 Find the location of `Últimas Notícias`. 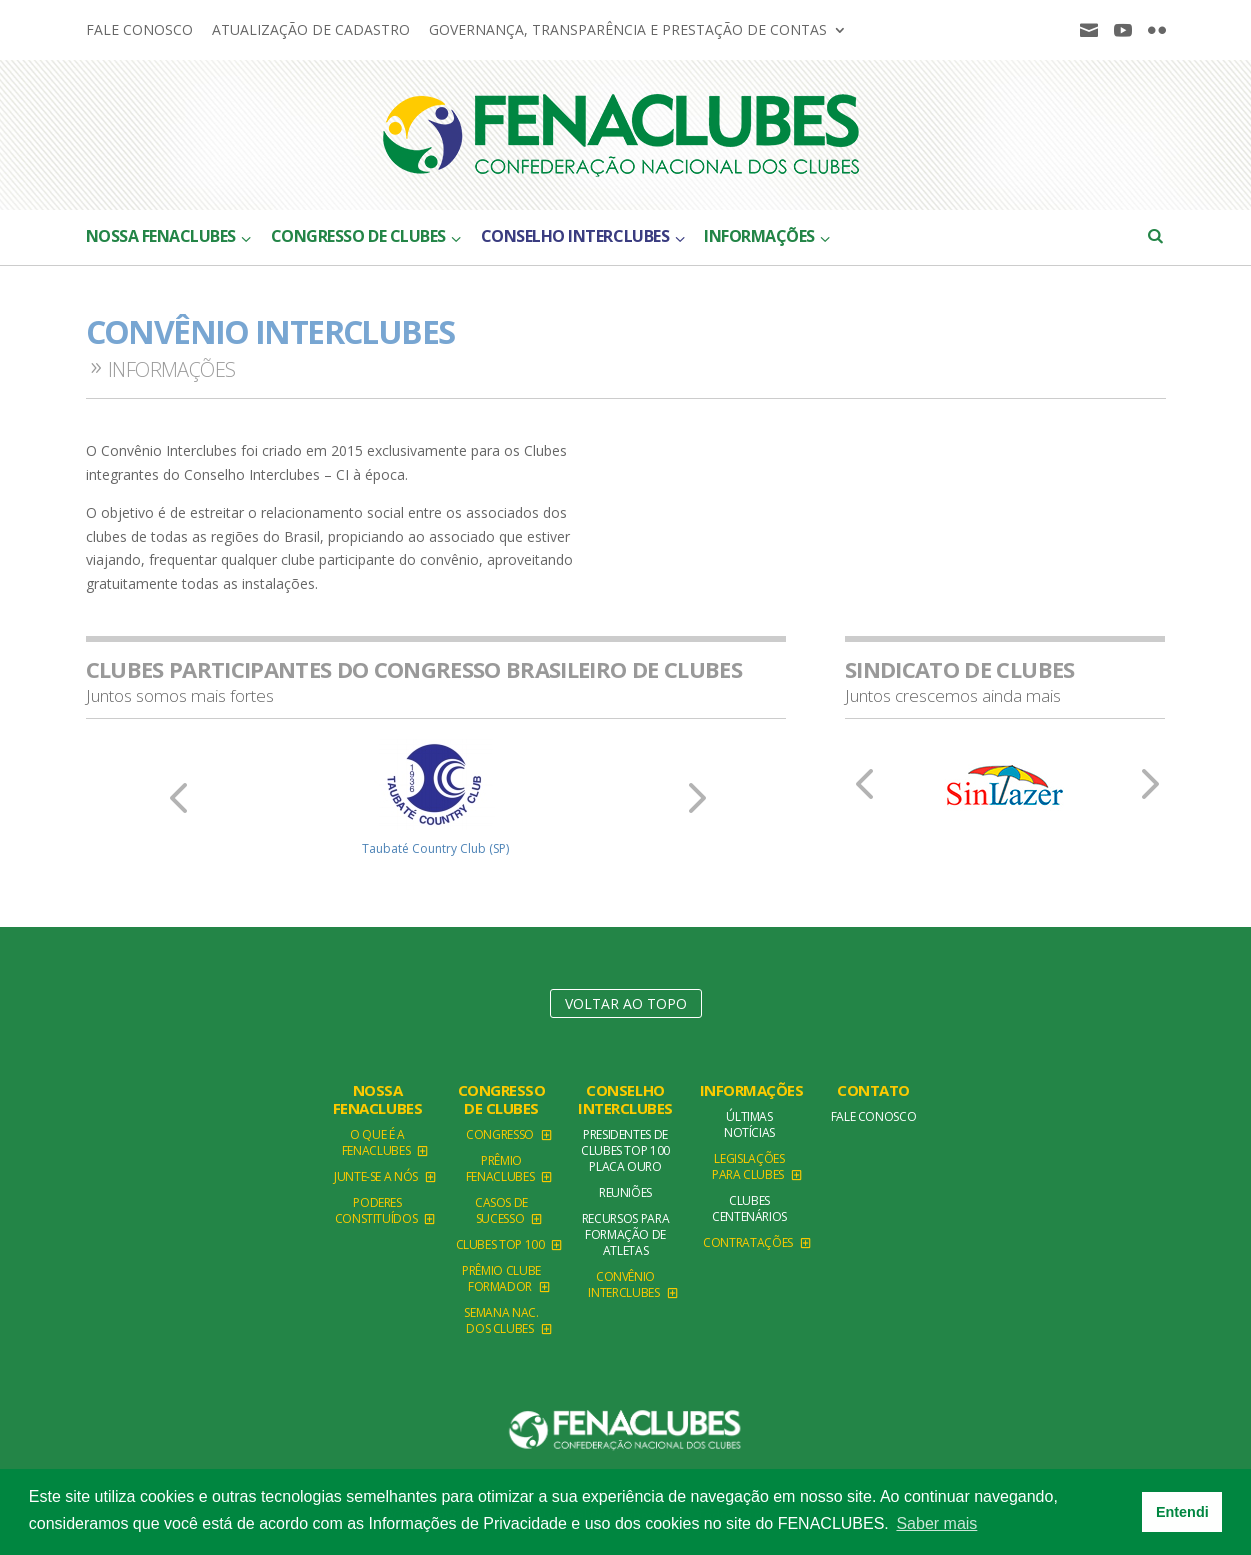

Últimas Notícias is located at coordinates (749, 1124).